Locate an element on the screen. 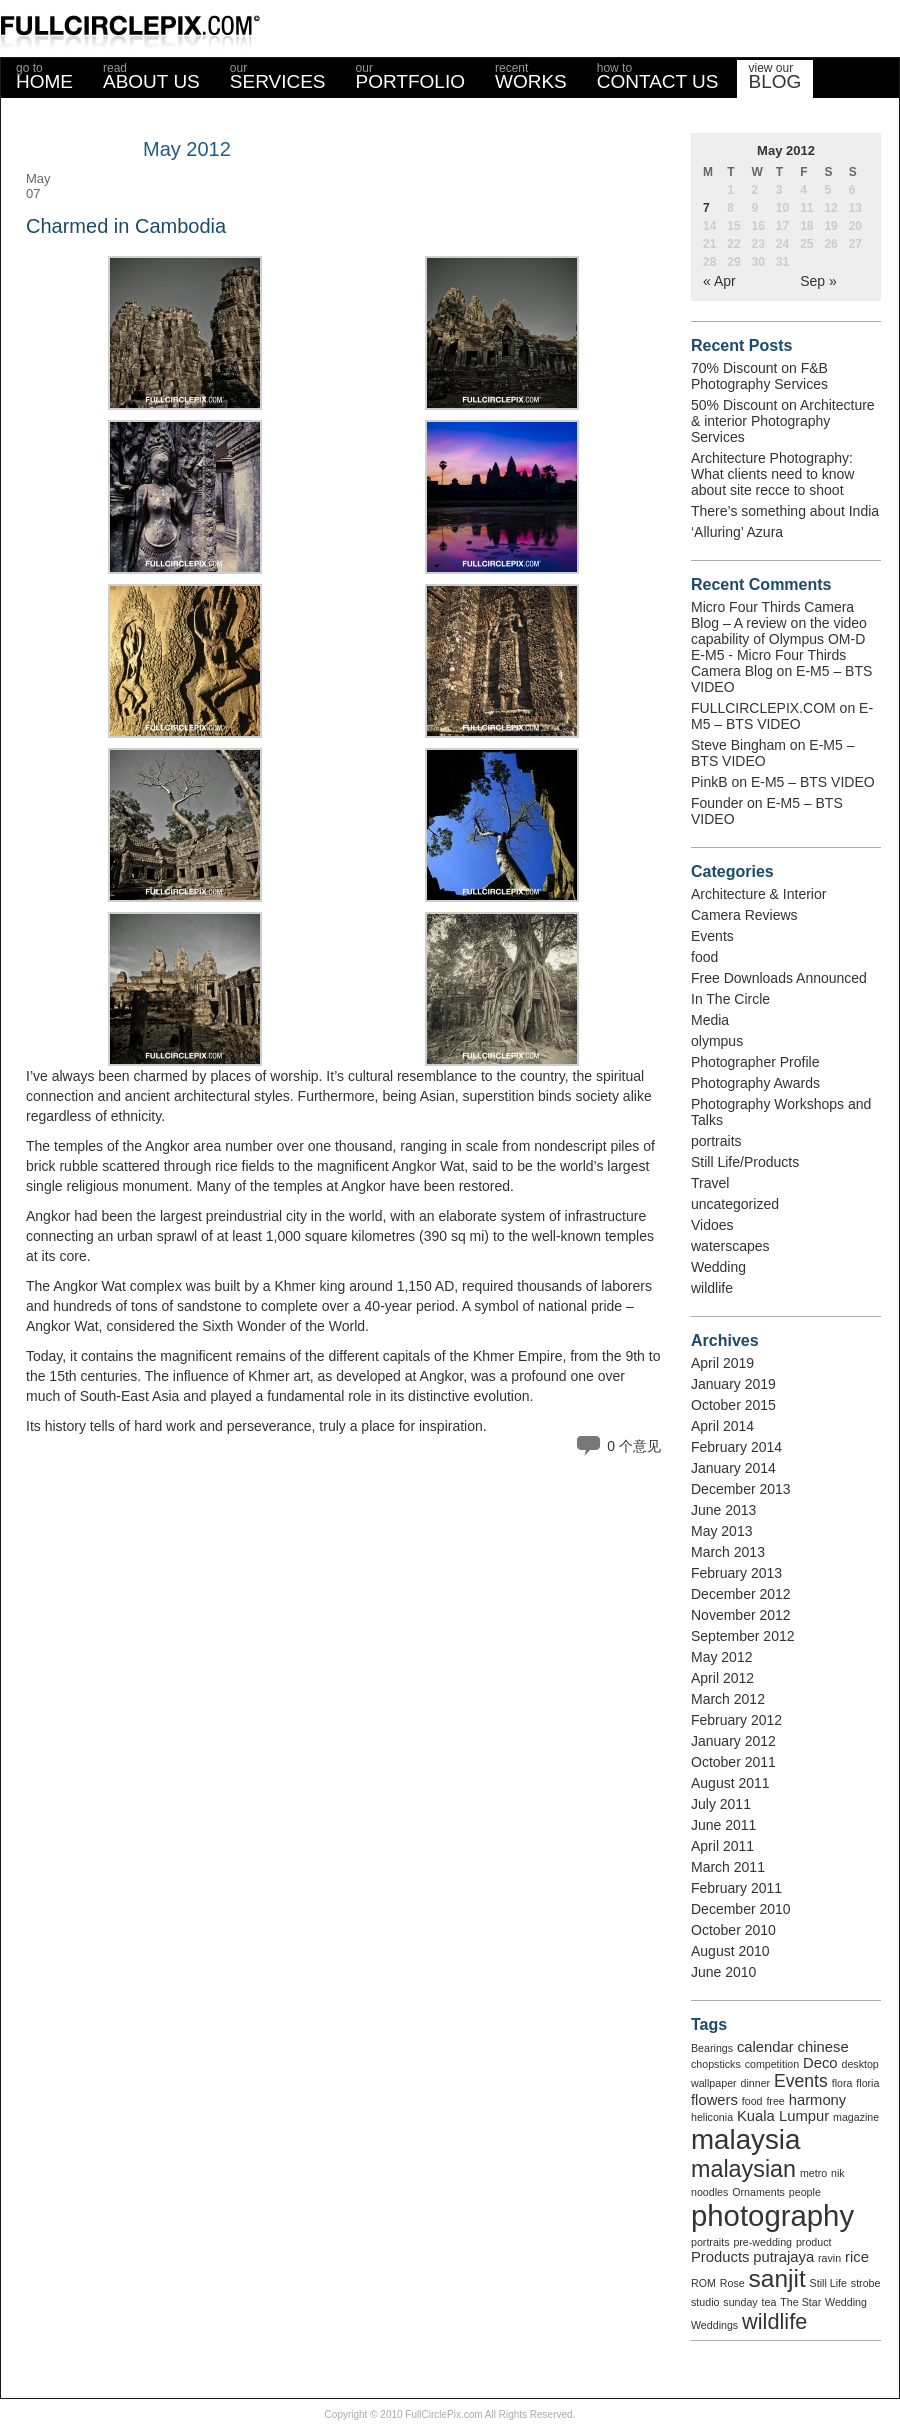 The height and width of the screenshot is (2430, 900). pre-wedding [pre-wedding (1 item)] is located at coordinates (762, 2242).